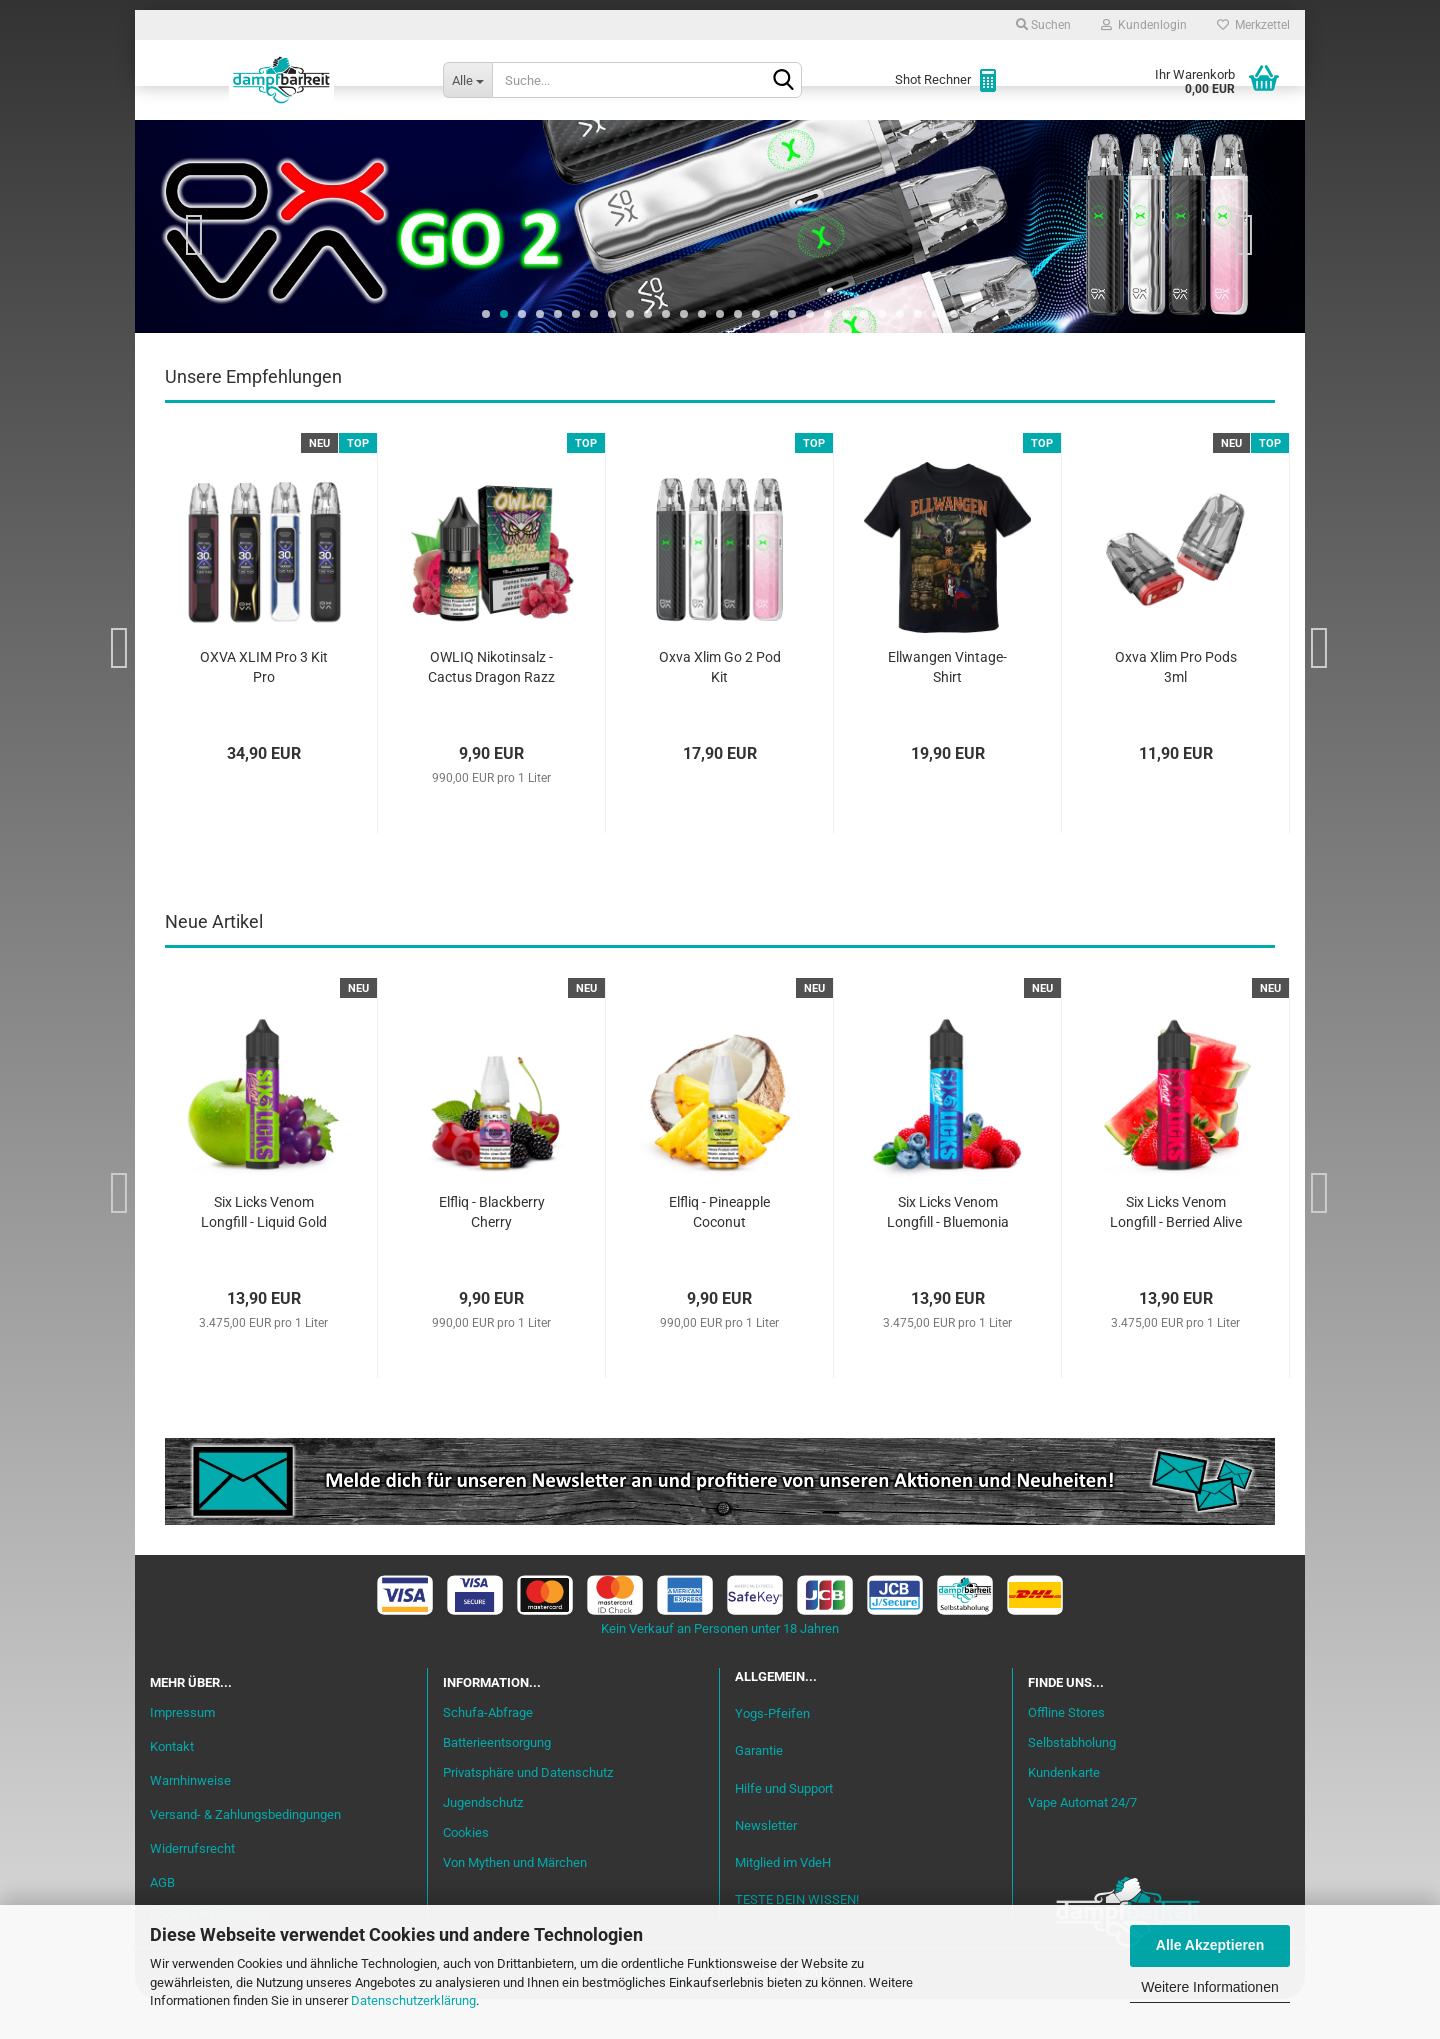 Image resolution: width=1440 pixels, height=2039 pixels. Describe the element at coordinates (1054, 141) in the screenshot. I see `Zubehör` at that location.